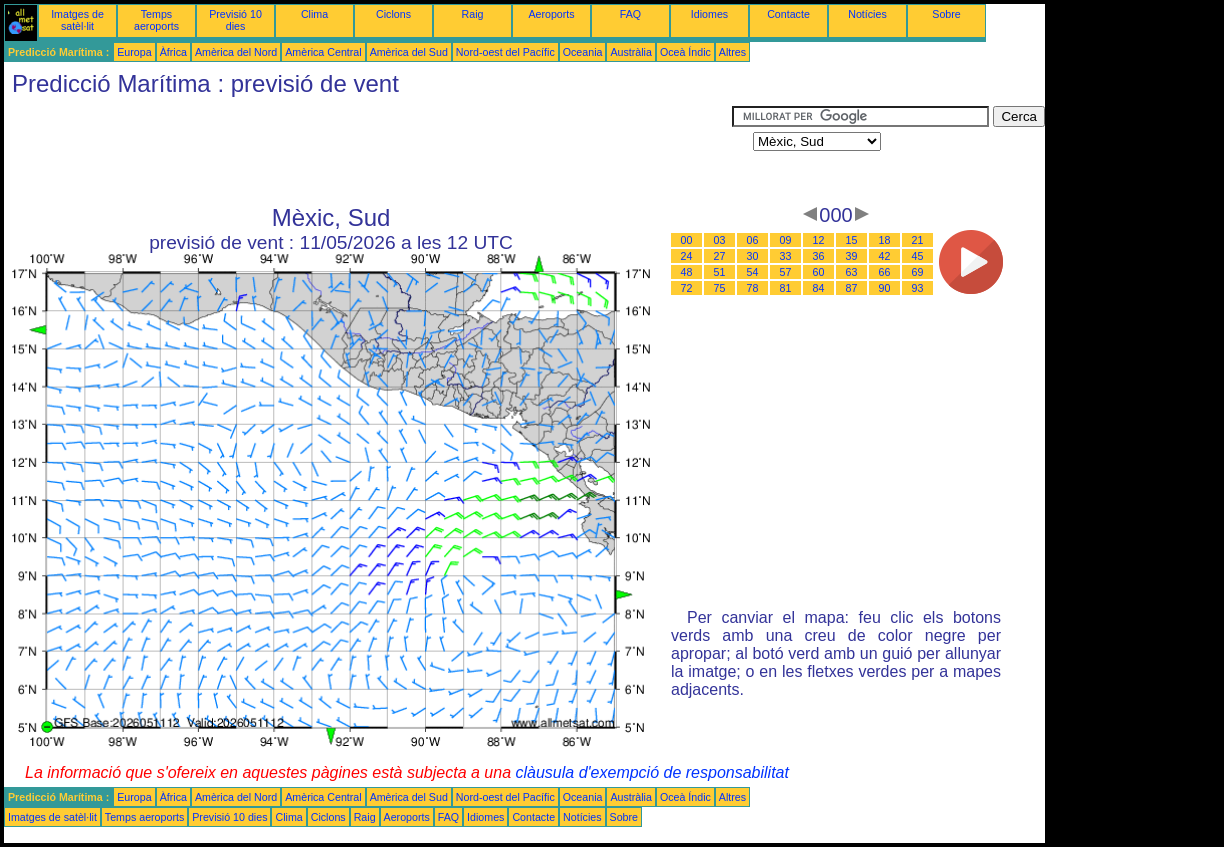 This screenshot has height=847, width=1224. Describe the element at coordinates (732, 52) in the screenshot. I see `Altres` at that location.